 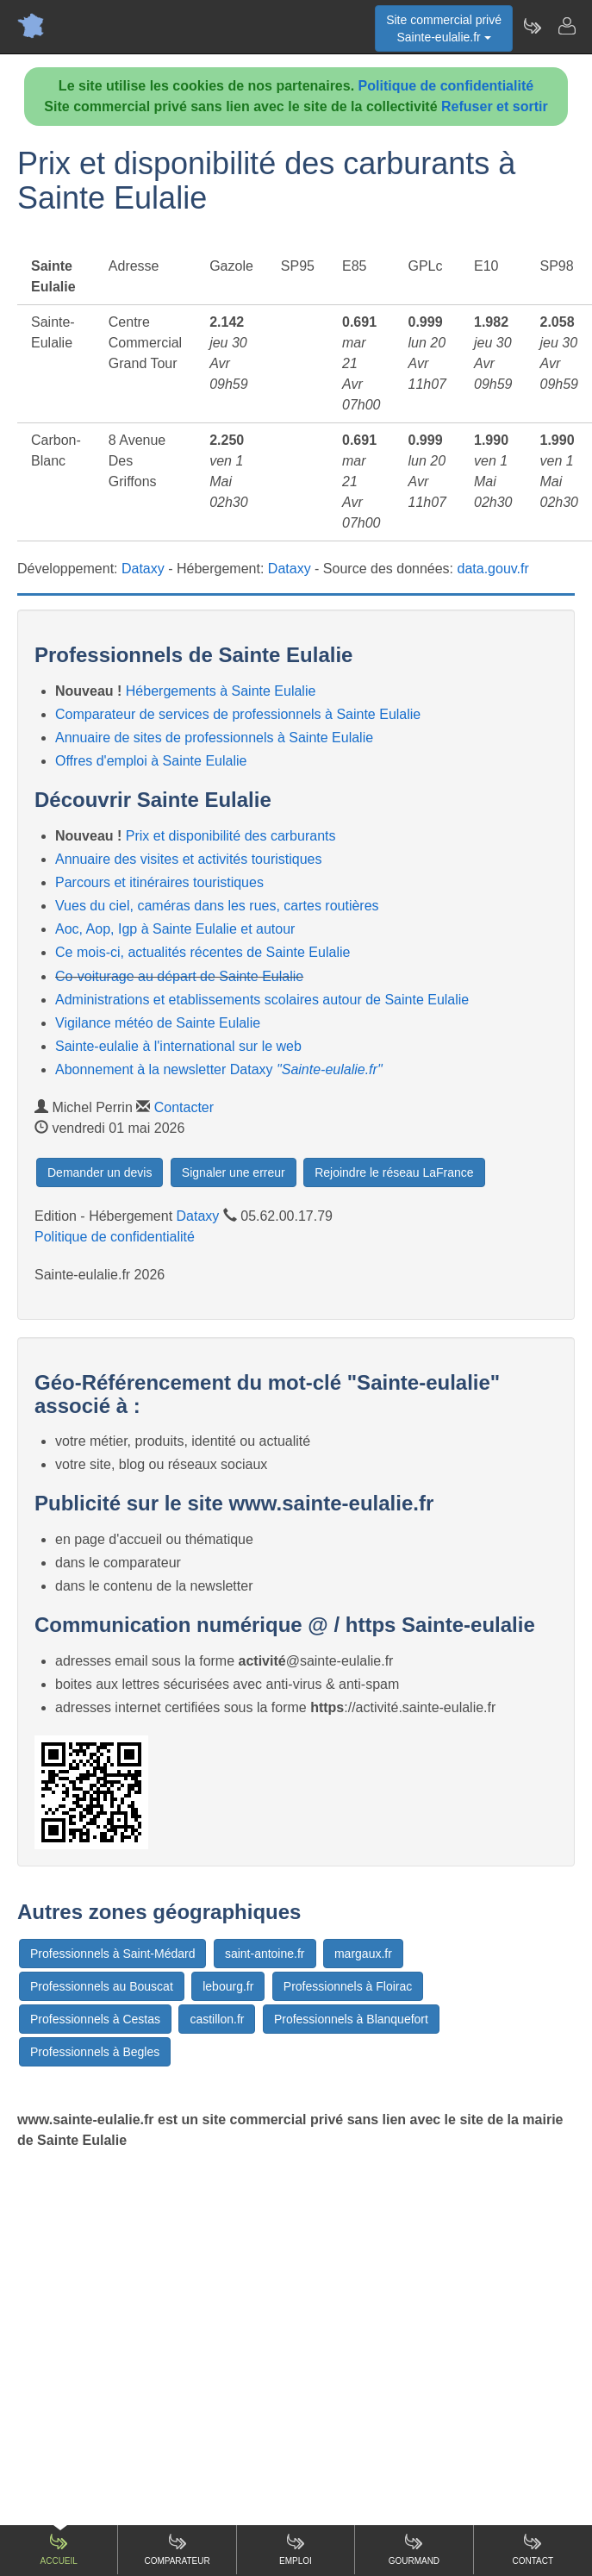 What do you see at coordinates (94, 2052) in the screenshot?
I see `Professionnels à Begles` at bounding box center [94, 2052].